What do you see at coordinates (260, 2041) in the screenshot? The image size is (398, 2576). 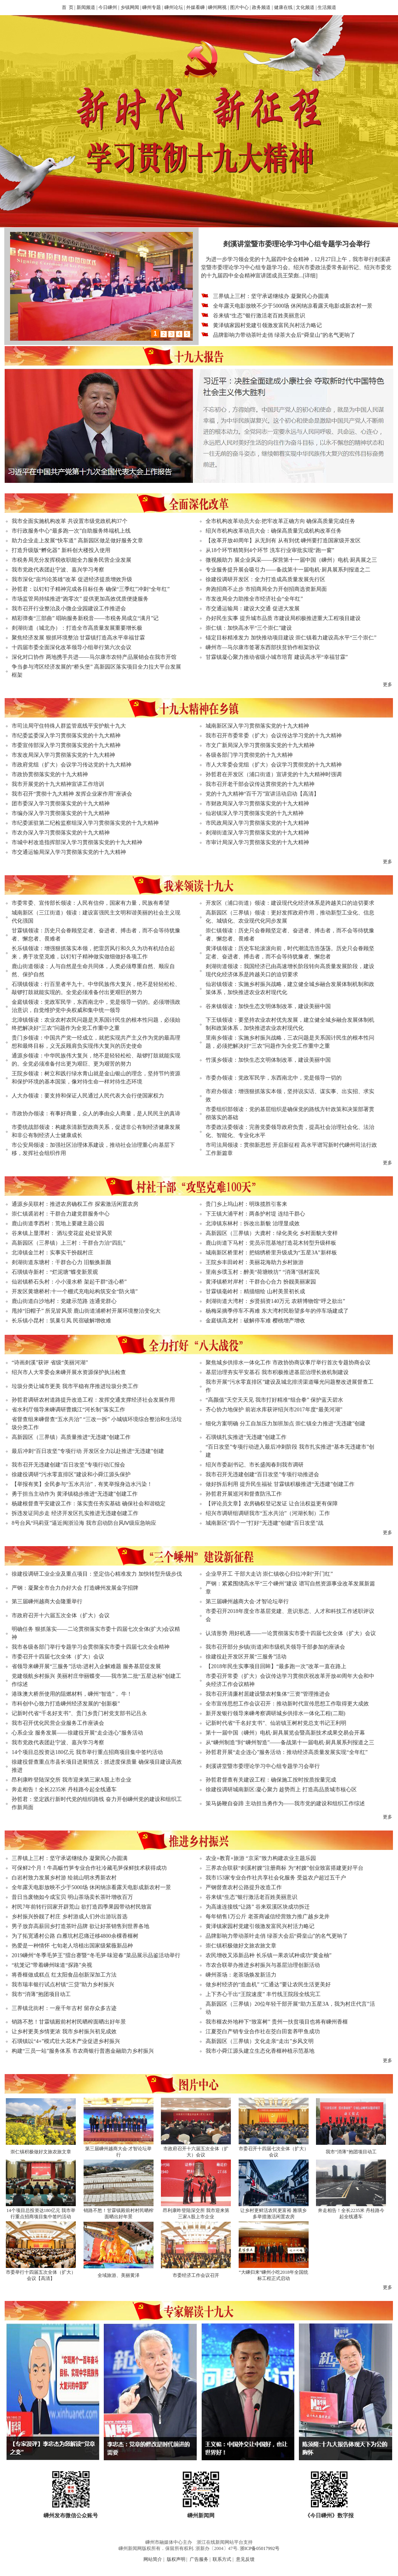 I see `高新园区（三界镇）文化走亲“走出”乡风文明` at bounding box center [260, 2041].